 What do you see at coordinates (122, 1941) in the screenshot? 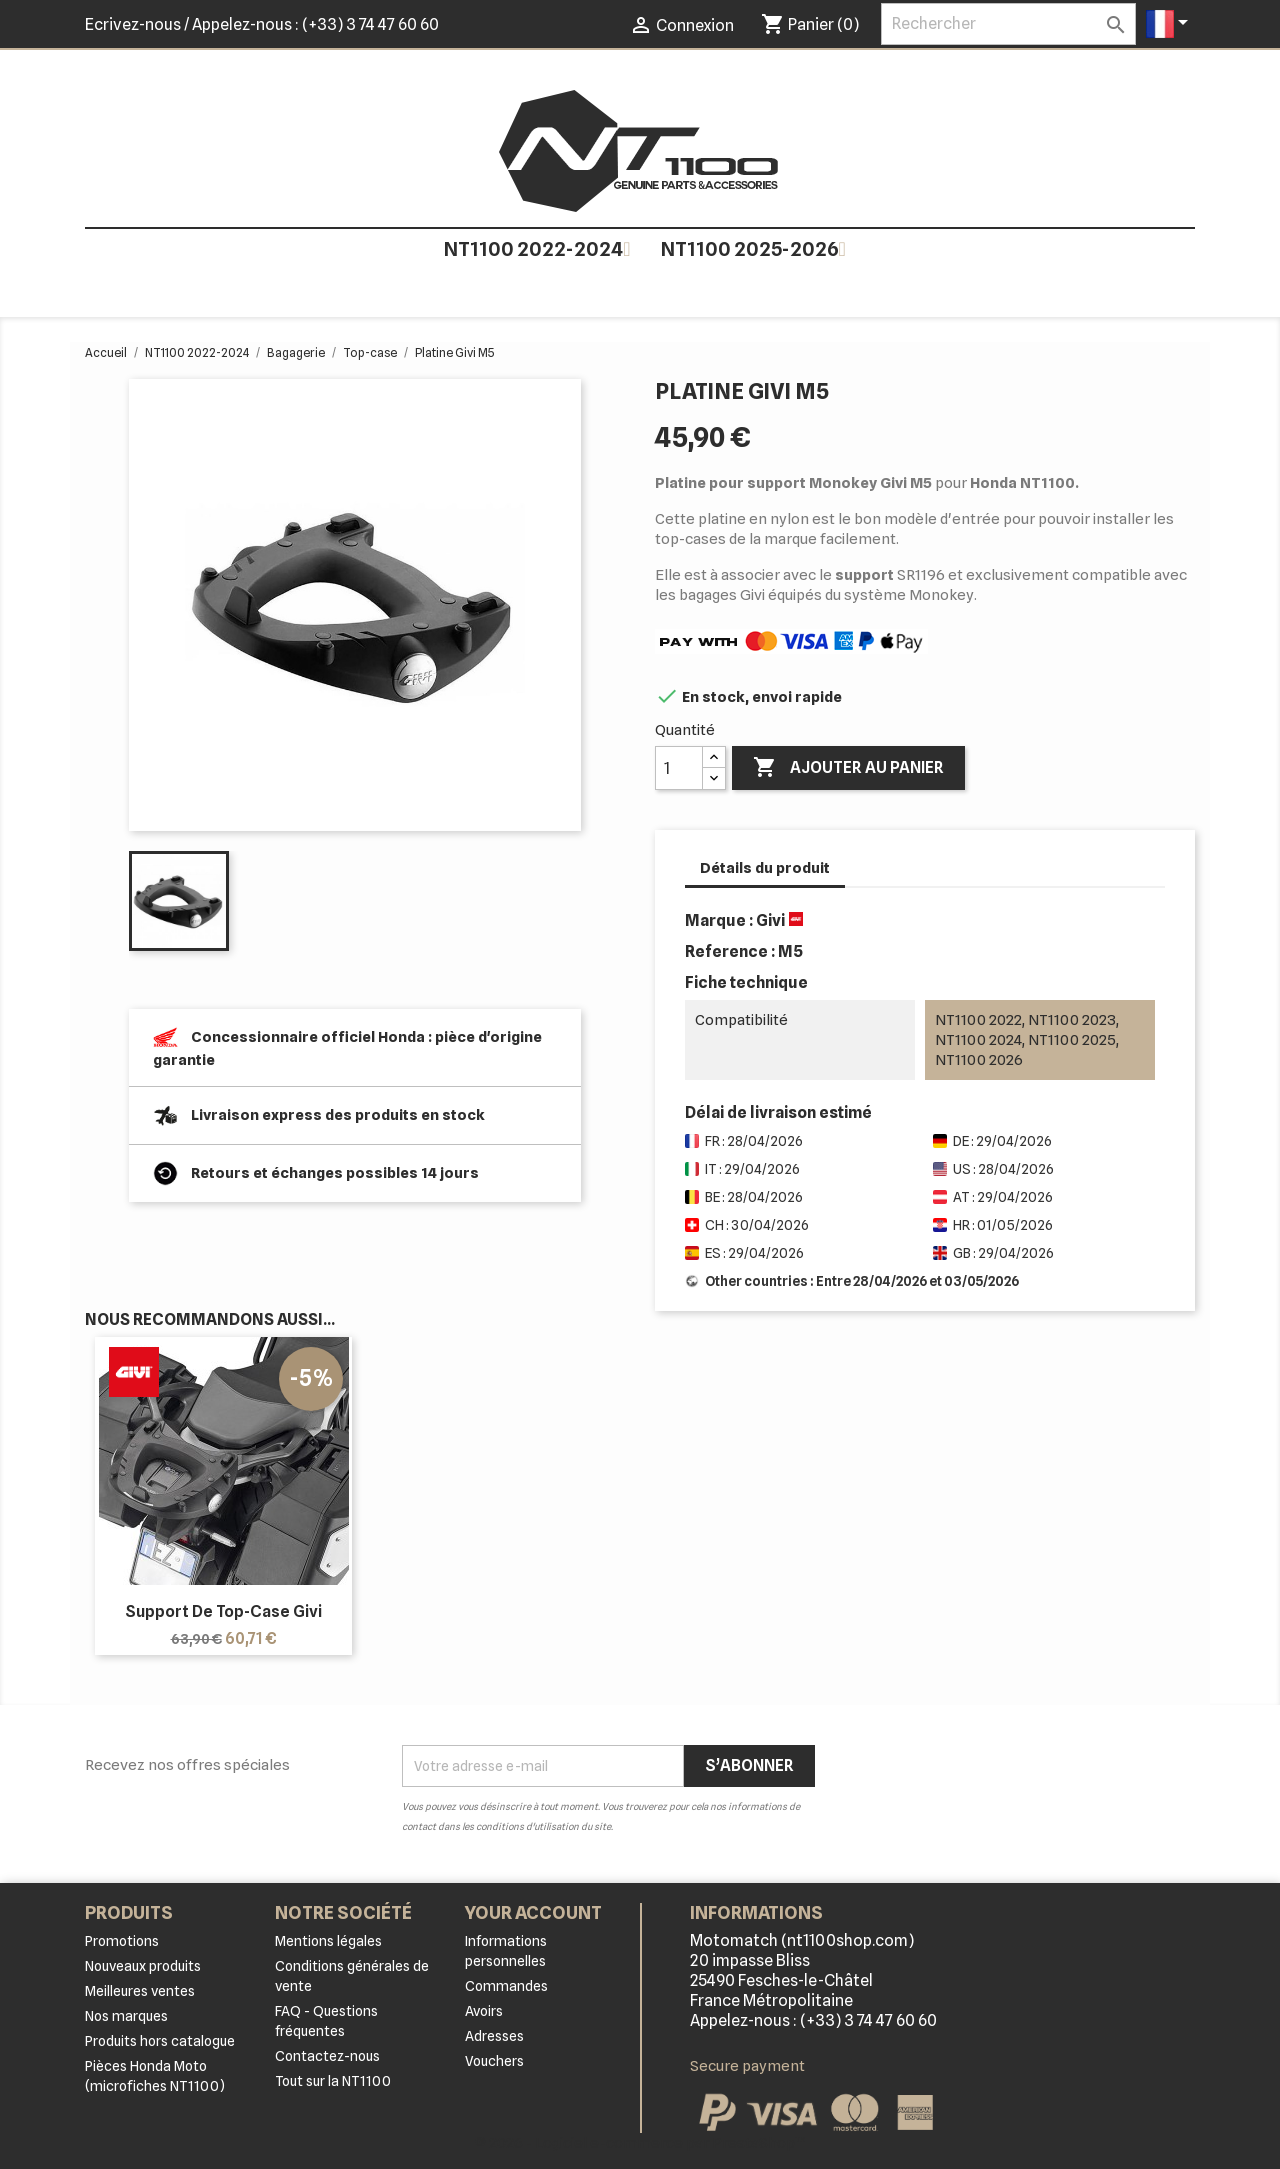
I see `Promotions` at bounding box center [122, 1941].